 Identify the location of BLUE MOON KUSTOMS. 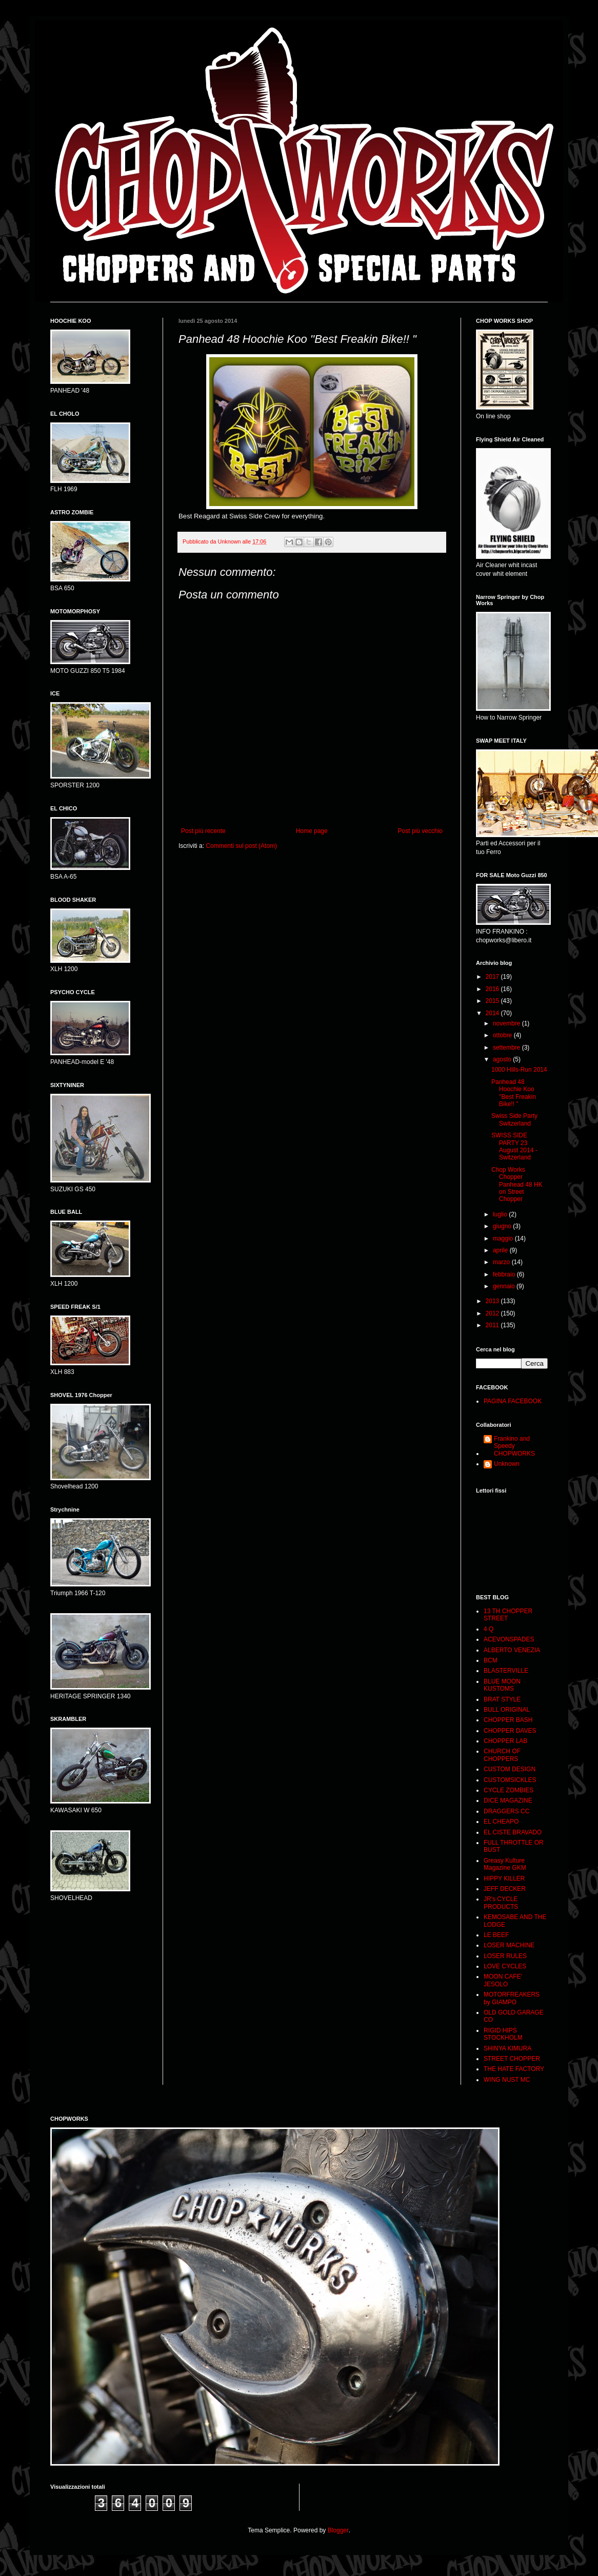
(502, 1685).